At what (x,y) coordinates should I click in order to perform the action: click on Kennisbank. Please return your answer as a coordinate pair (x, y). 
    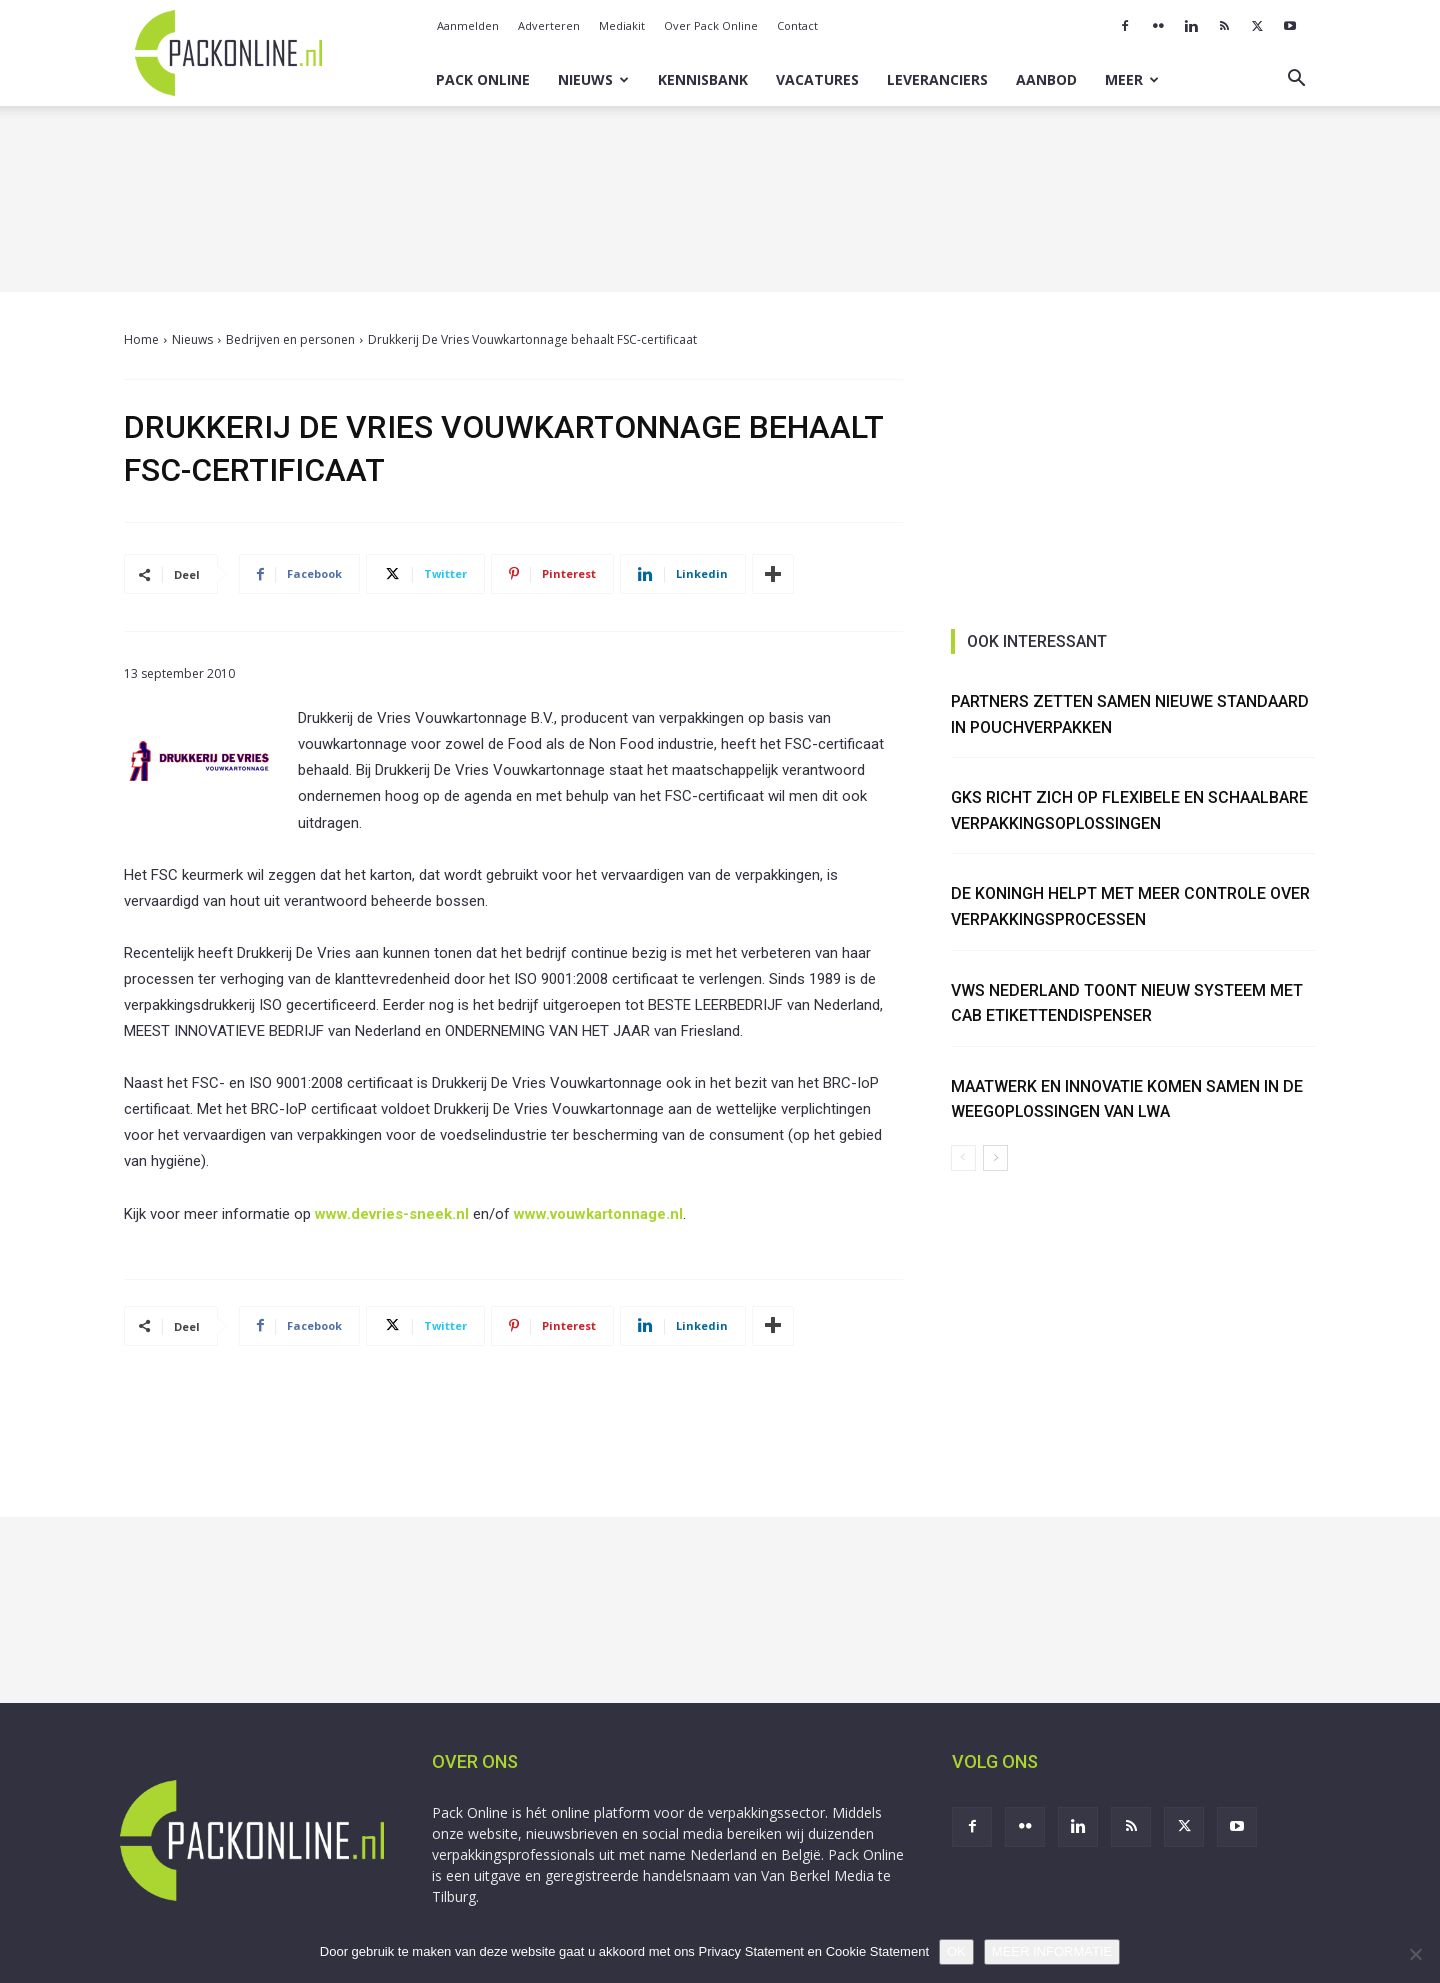
    Looking at the image, I should click on (703, 79).